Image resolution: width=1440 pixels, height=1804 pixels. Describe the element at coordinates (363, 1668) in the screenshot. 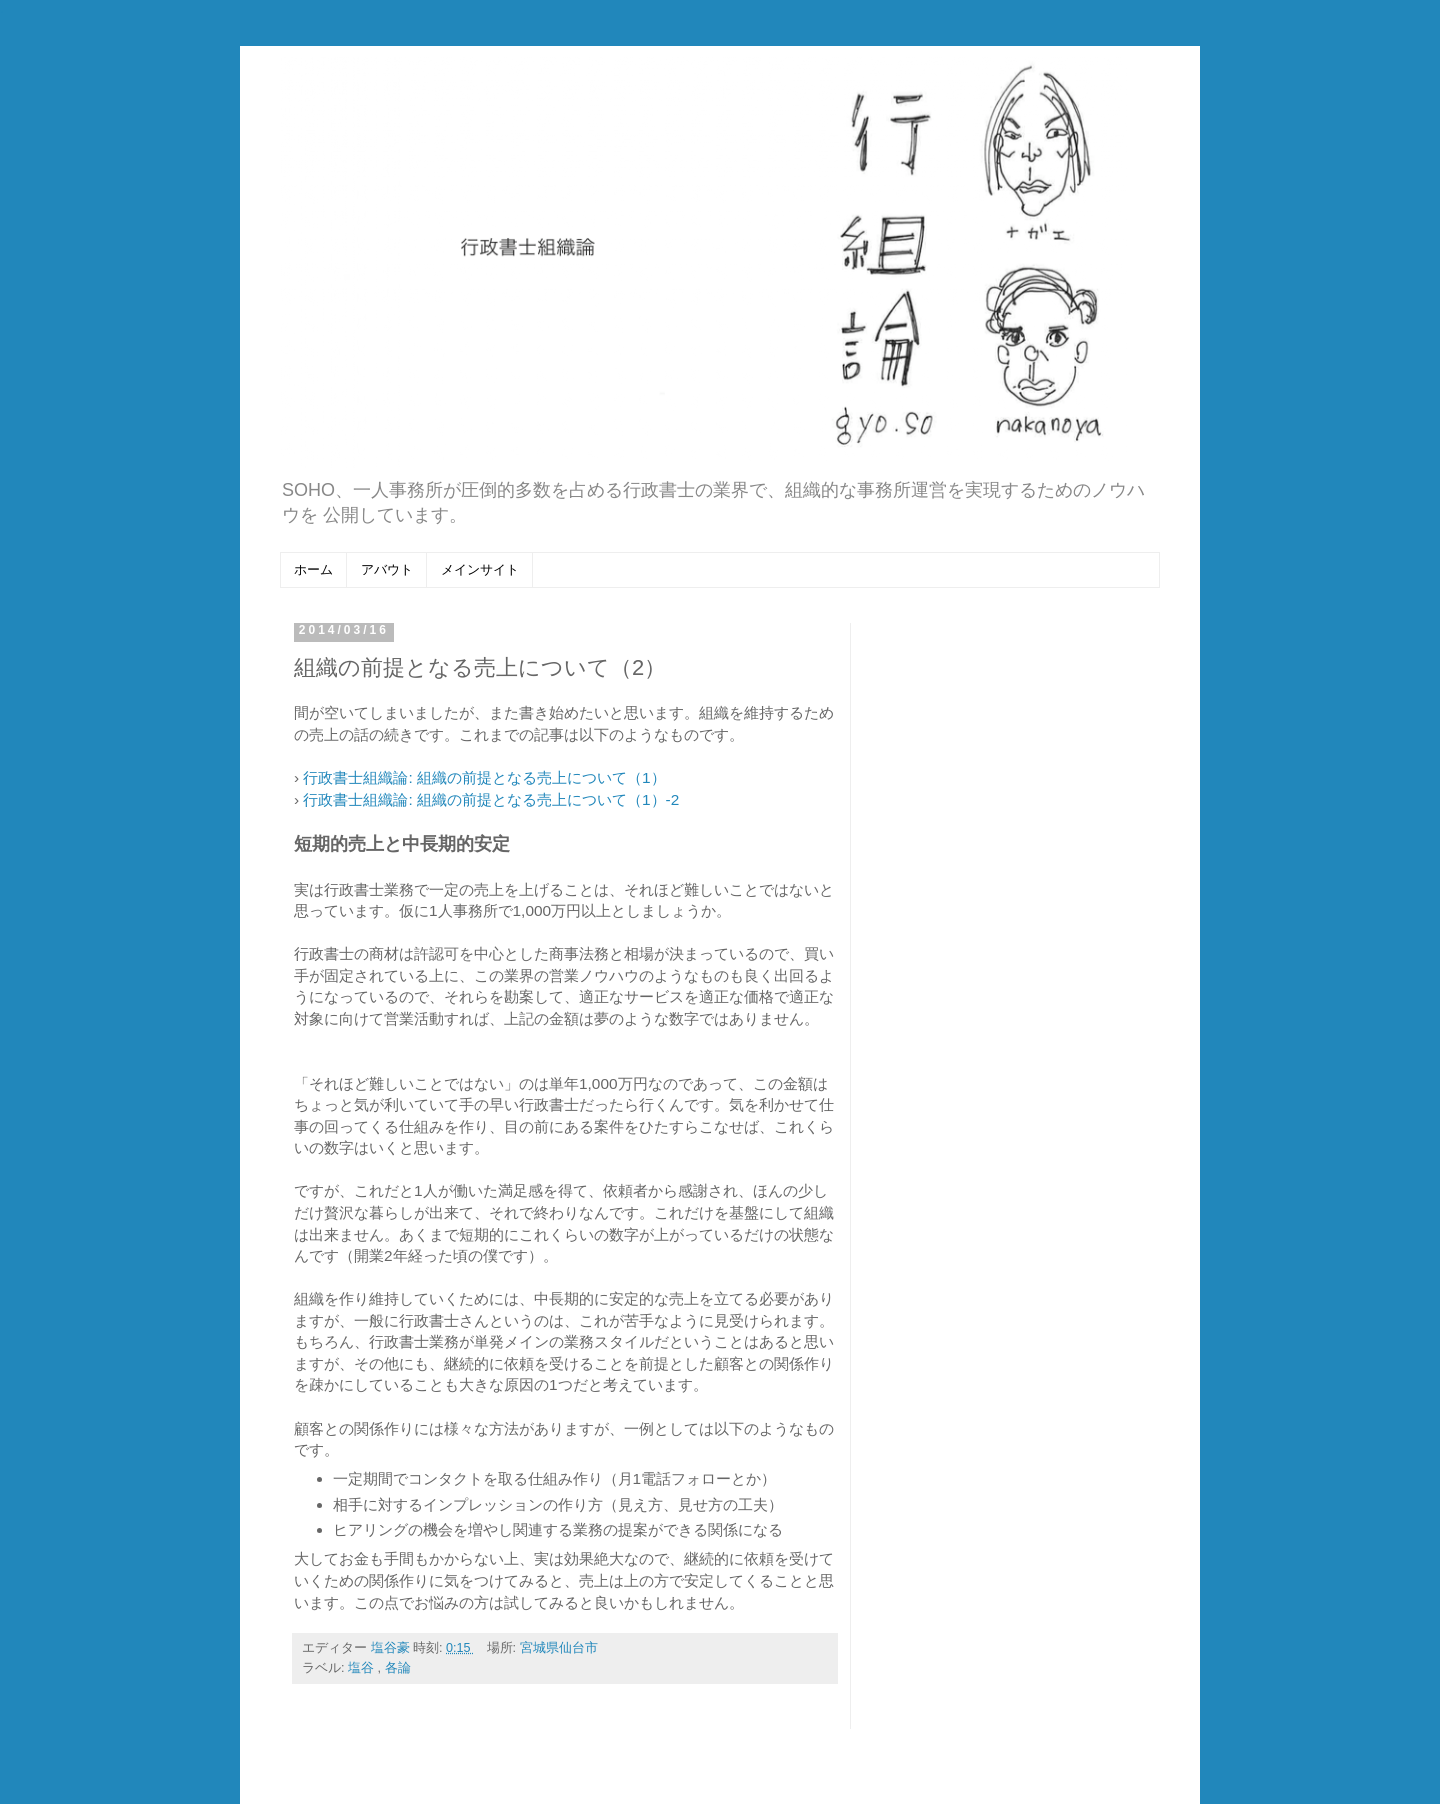

I see `塩谷` at that location.